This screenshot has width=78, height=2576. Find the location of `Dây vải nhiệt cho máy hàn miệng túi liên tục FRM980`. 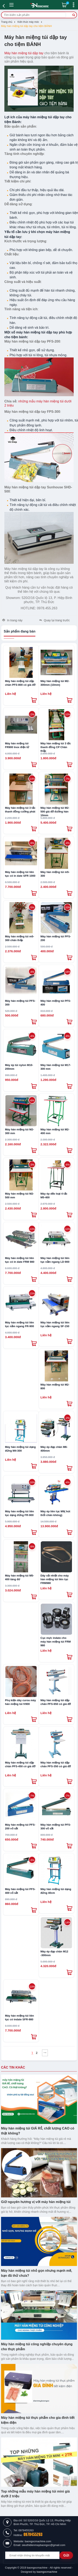

Dây vải nhiệt cho máy hàn miệng túi liên tục FRM980 is located at coordinates (55, 1578).